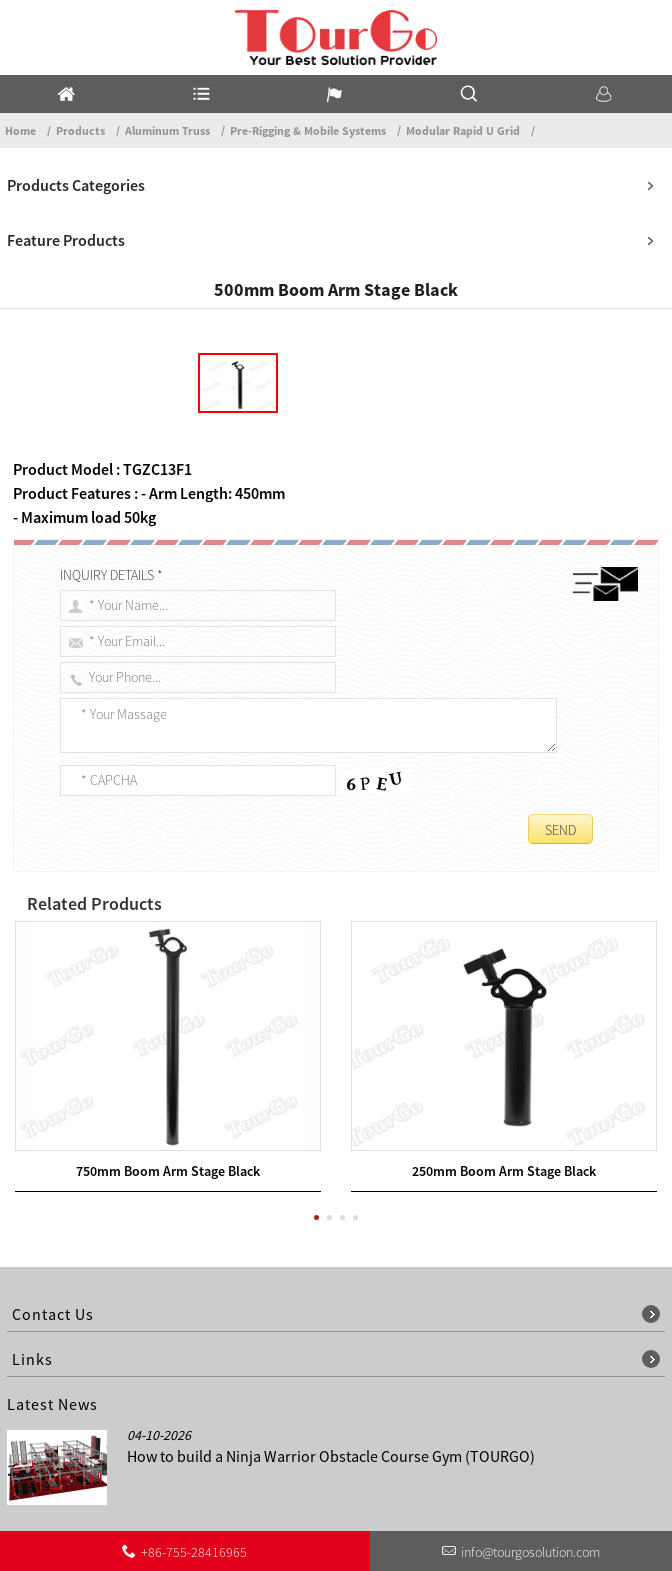 The width and height of the screenshot is (672, 1571). I want to click on Pre-Rigging & Mobile Systems, so click(308, 130).